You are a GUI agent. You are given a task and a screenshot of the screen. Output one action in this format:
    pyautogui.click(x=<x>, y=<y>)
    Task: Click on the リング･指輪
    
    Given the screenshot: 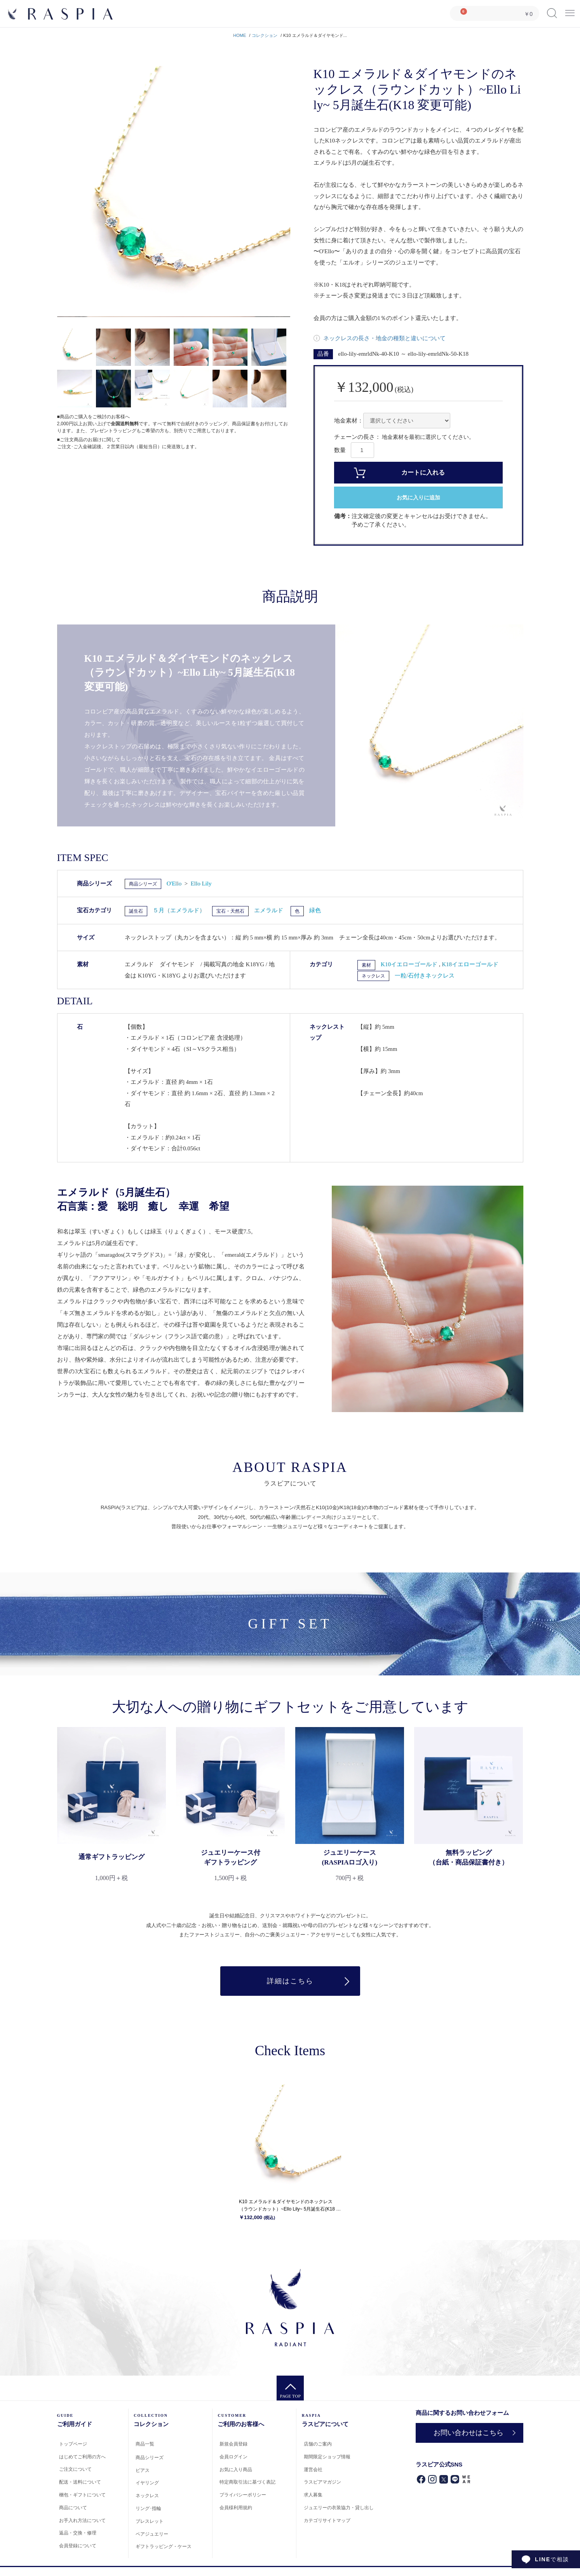 What is the action you would take?
    pyautogui.click(x=148, y=2508)
    